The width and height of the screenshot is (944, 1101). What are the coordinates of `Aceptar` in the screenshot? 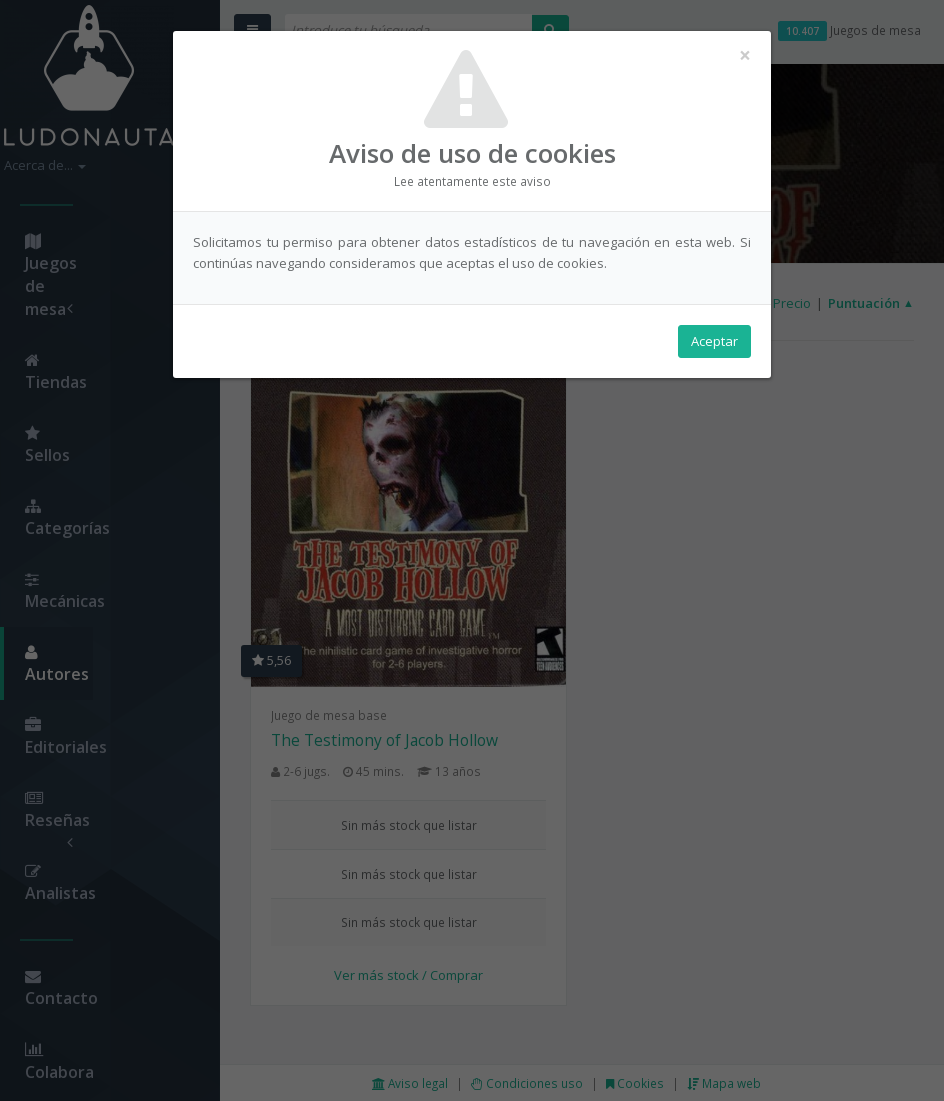 It's located at (714, 341).